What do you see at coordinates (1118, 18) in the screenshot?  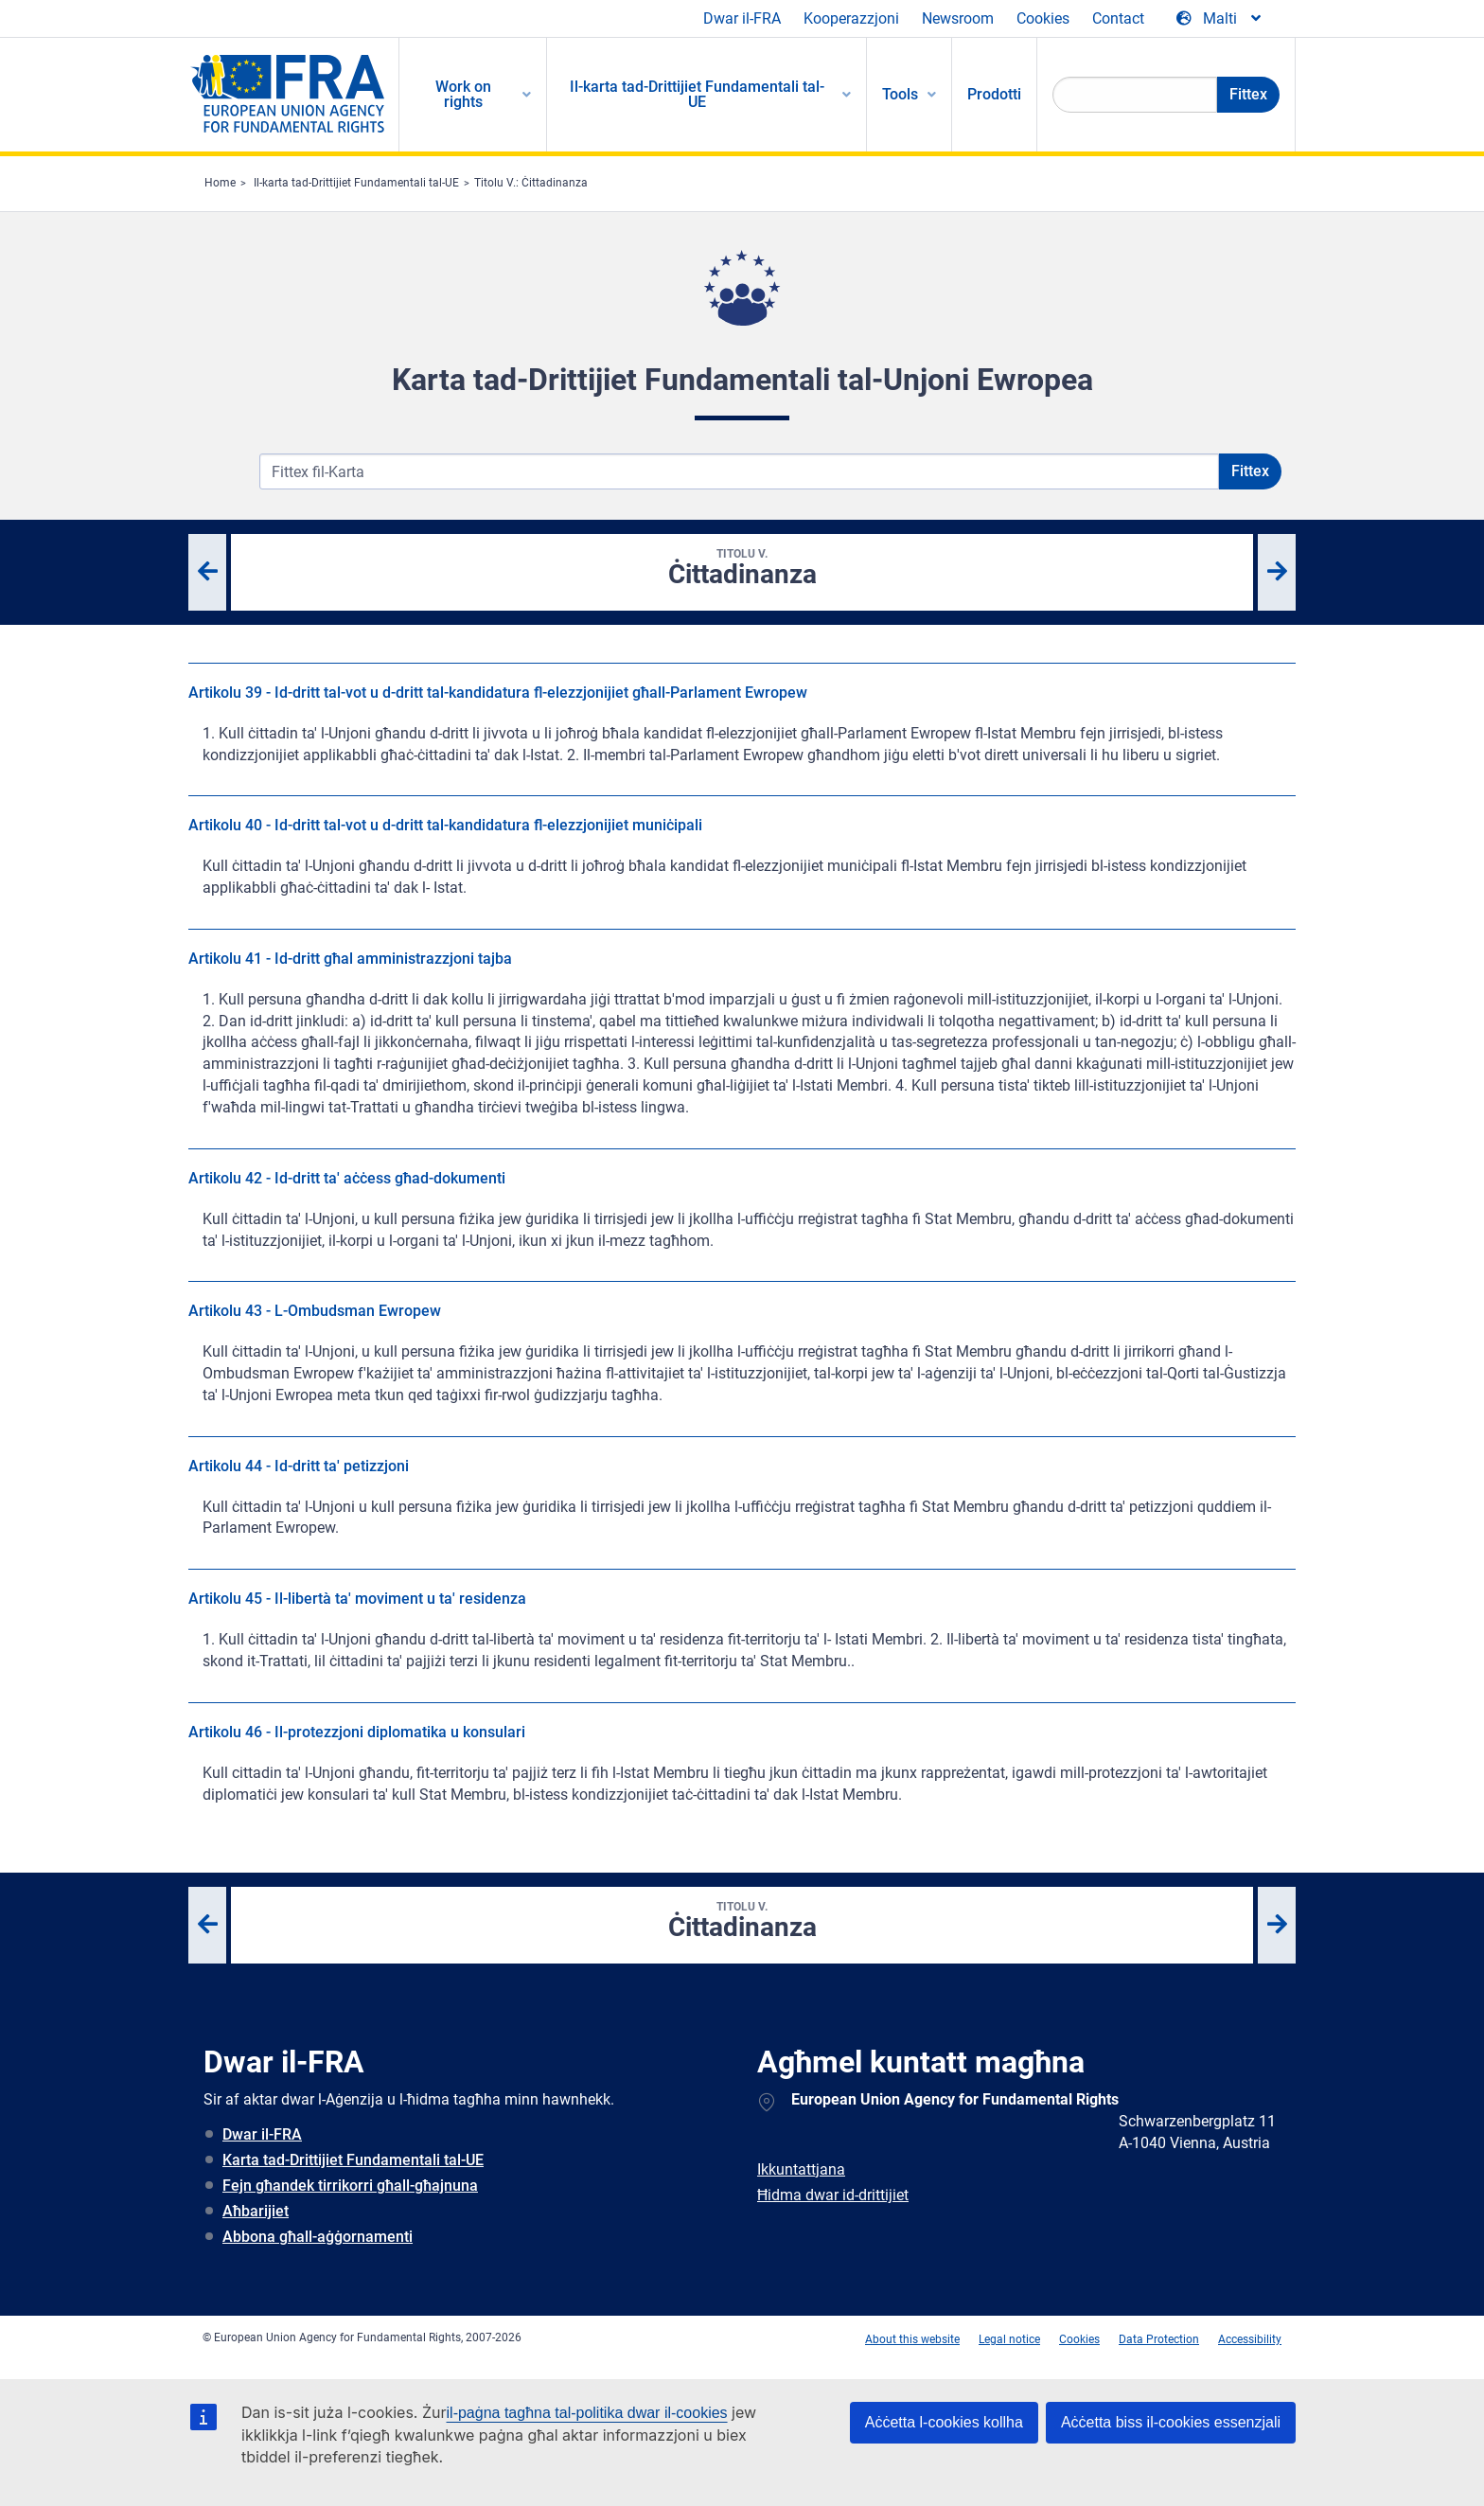 I see `Contact` at bounding box center [1118, 18].